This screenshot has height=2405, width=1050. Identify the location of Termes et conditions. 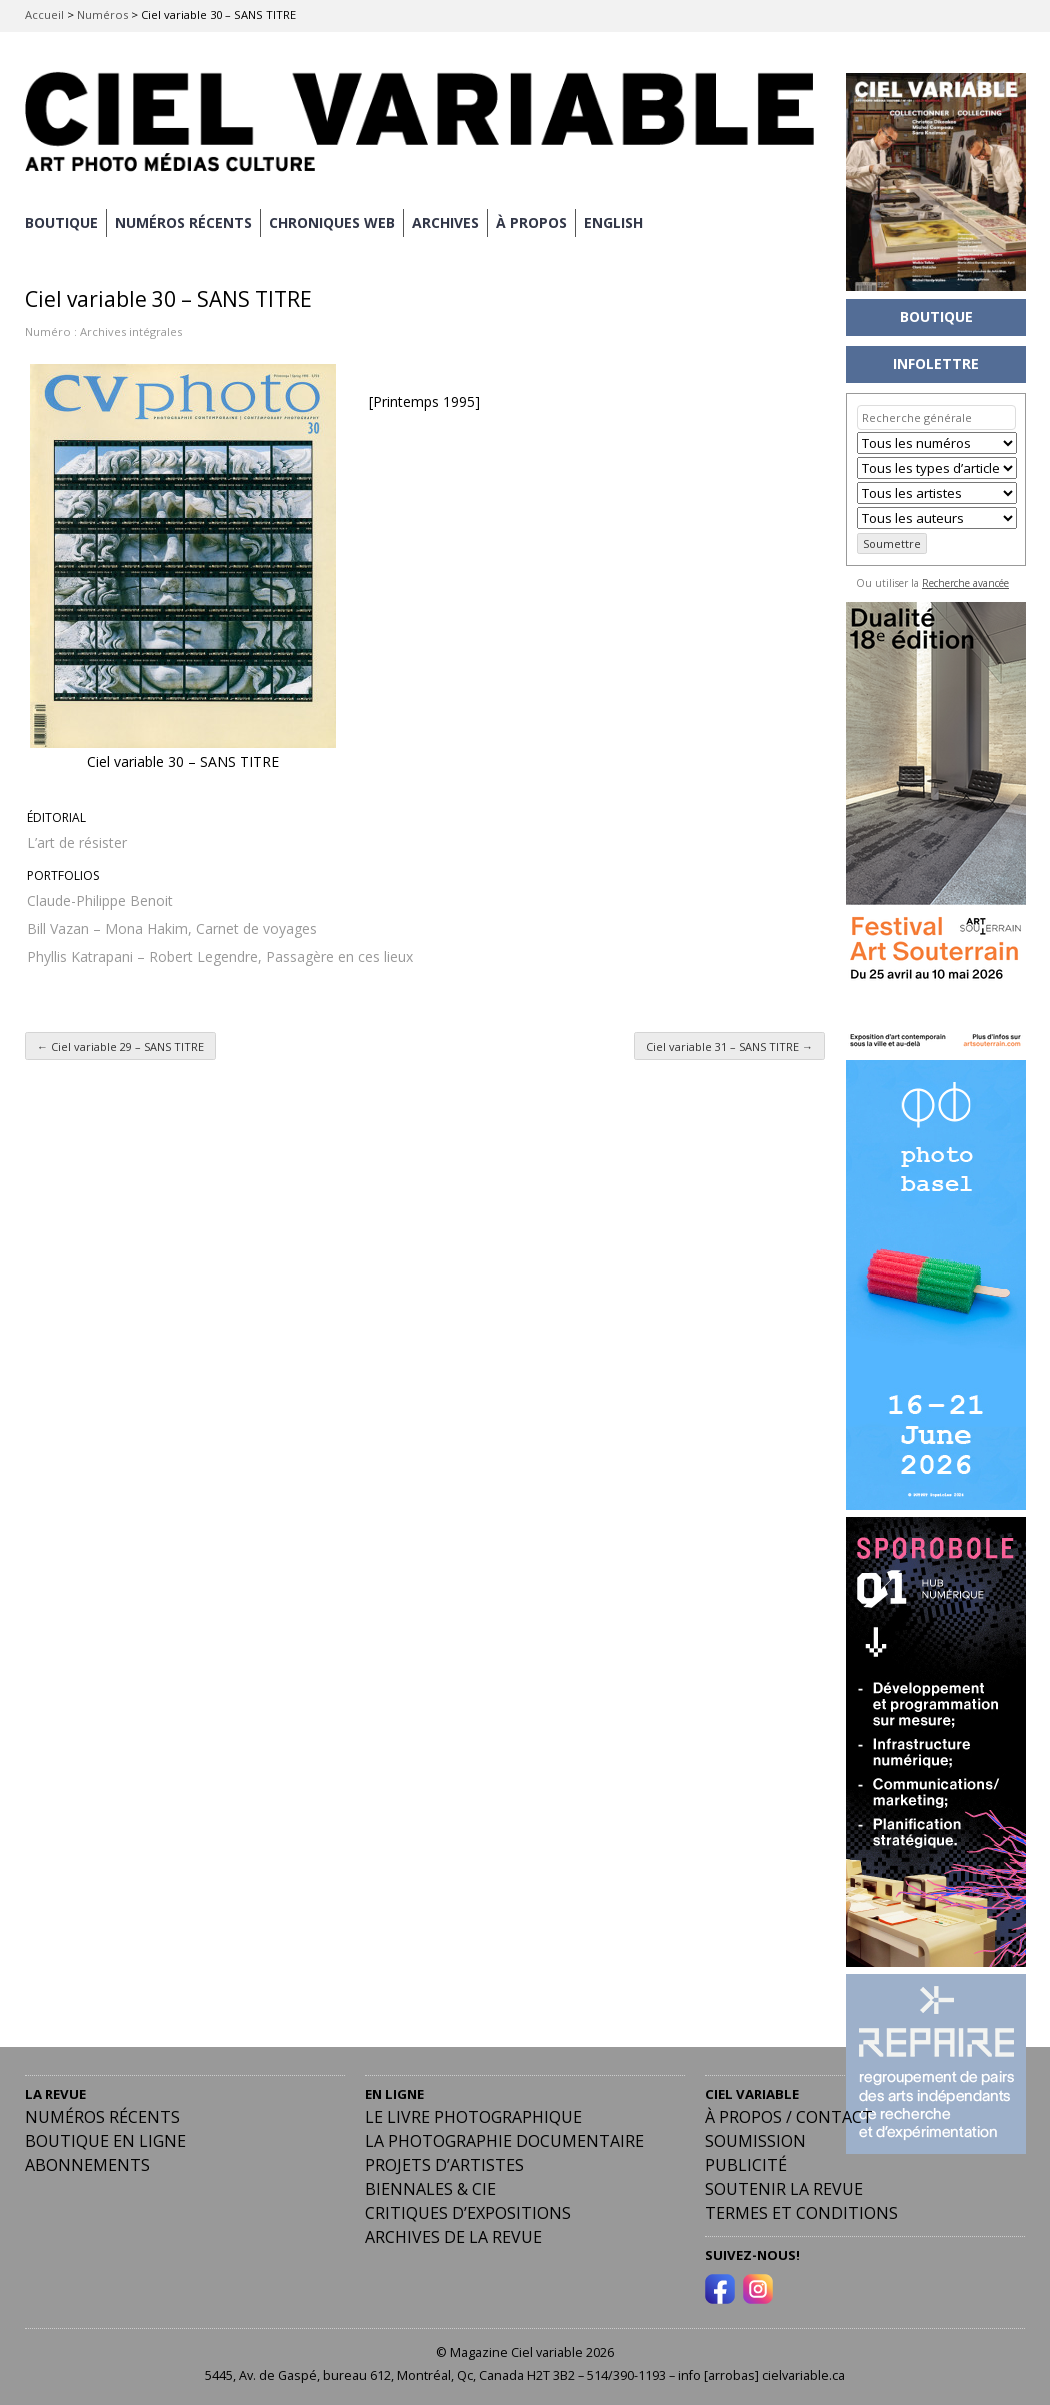
(801, 2213).